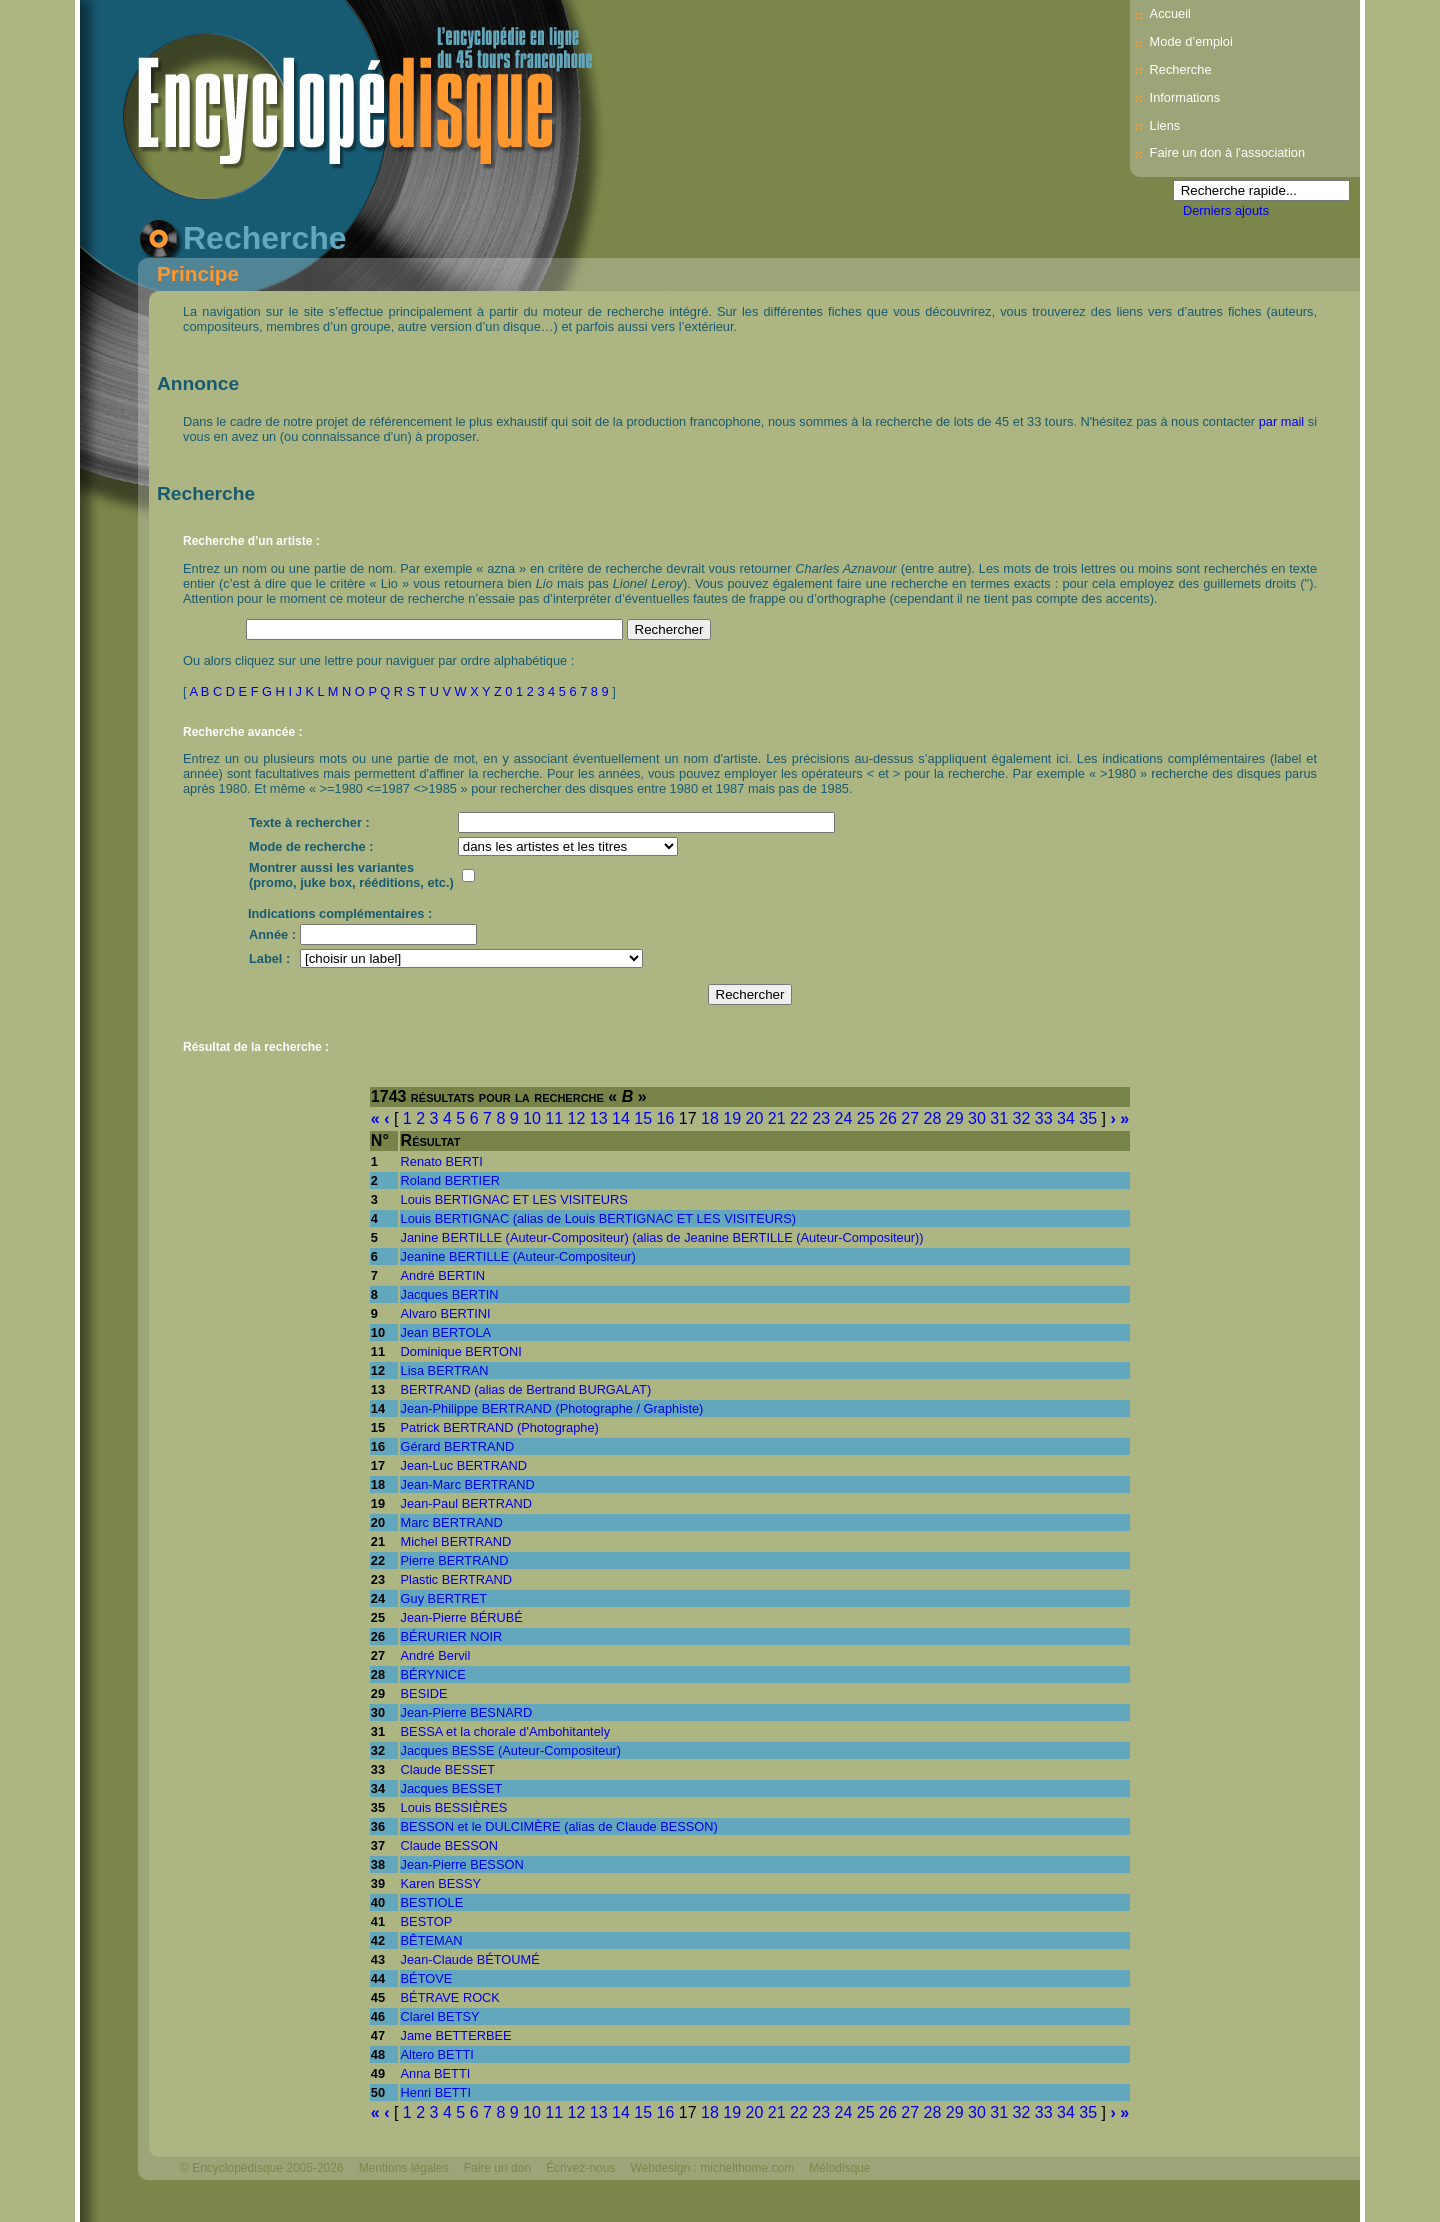  What do you see at coordinates (1226, 210) in the screenshot?
I see `Derniers ajouts` at bounding box center [1226, 210].